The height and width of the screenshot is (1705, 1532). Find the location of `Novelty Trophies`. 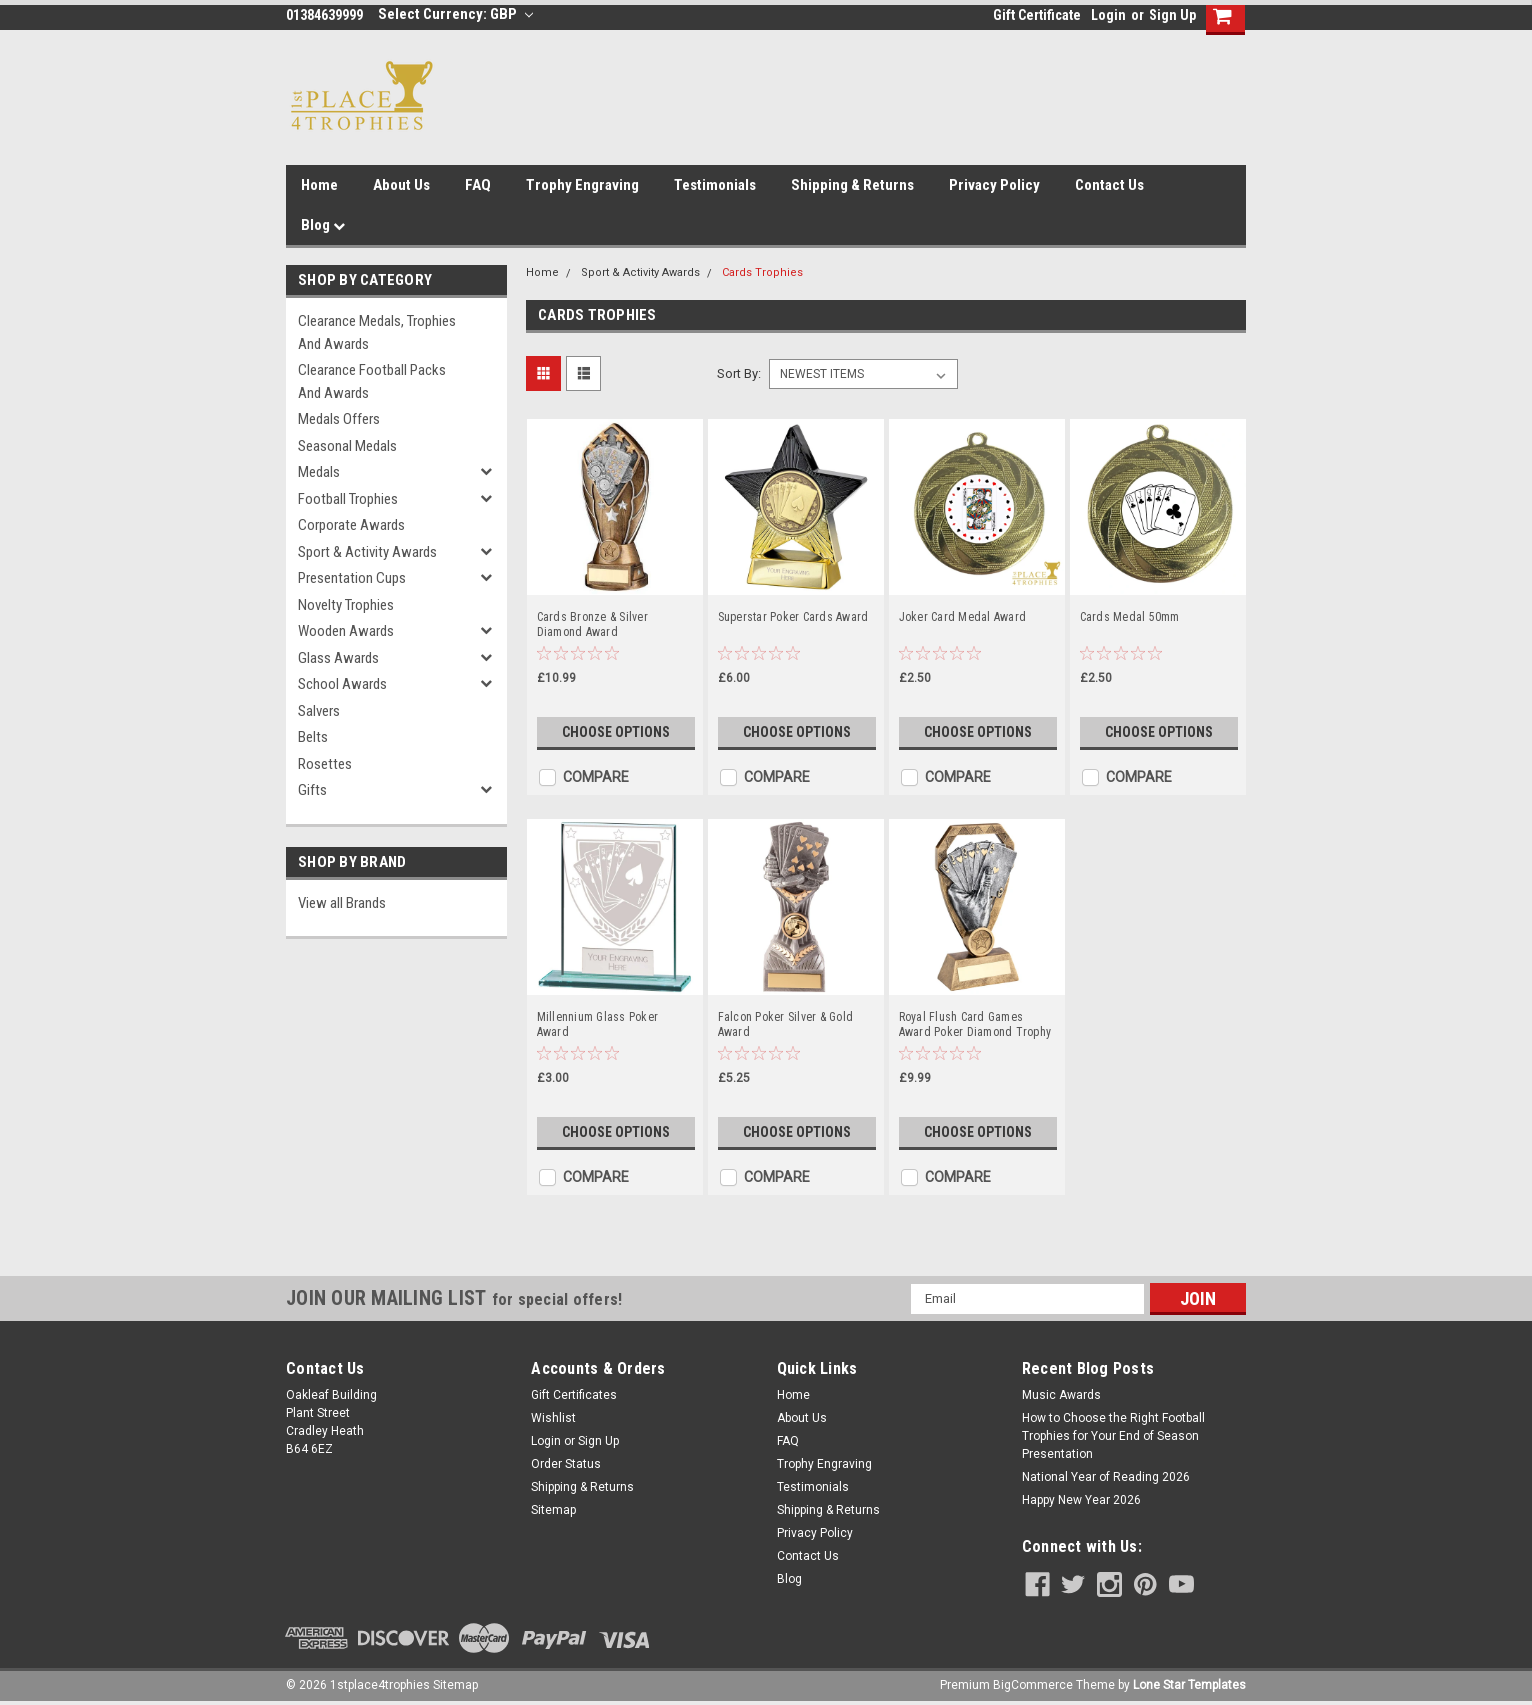

Novelty Trophies is located at coordinates (346, 605).